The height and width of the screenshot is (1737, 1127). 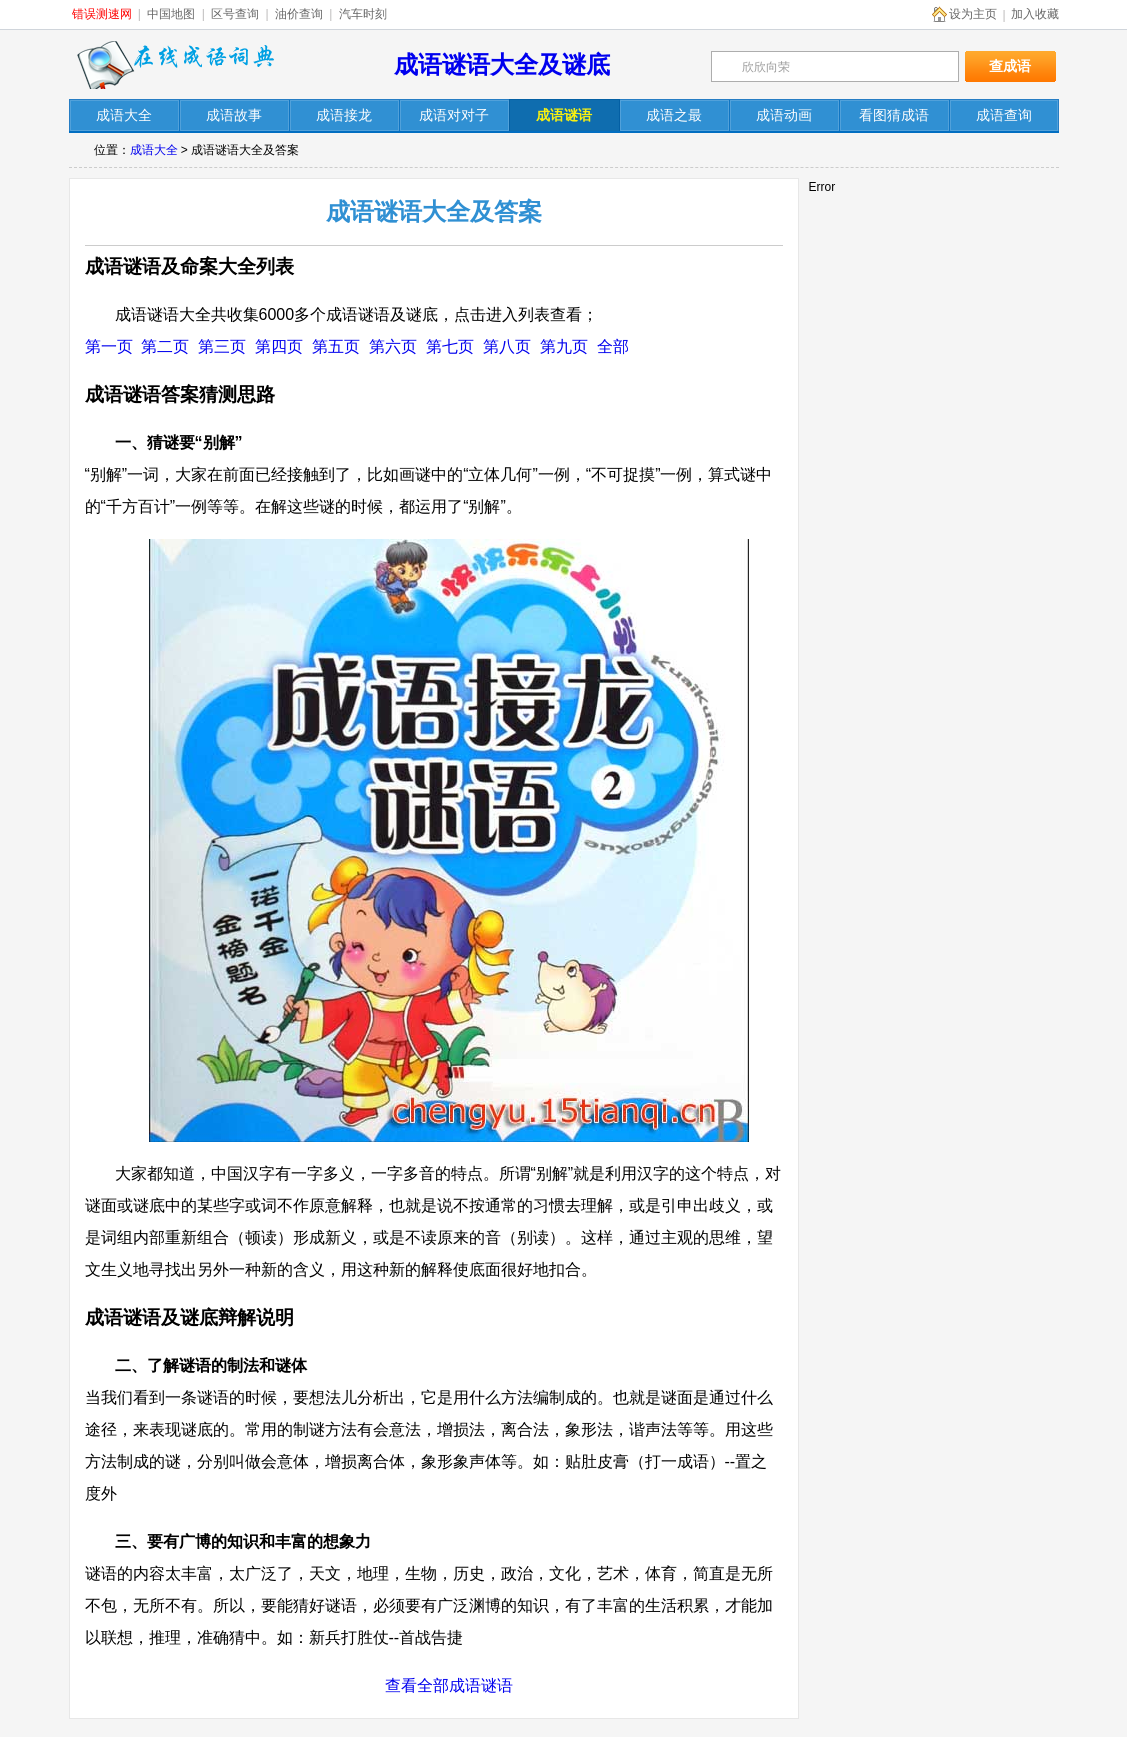 What do you see at coordinates (102, 14) in the screenshot?
I see `错误测速网` at bounding box center [102, 14].